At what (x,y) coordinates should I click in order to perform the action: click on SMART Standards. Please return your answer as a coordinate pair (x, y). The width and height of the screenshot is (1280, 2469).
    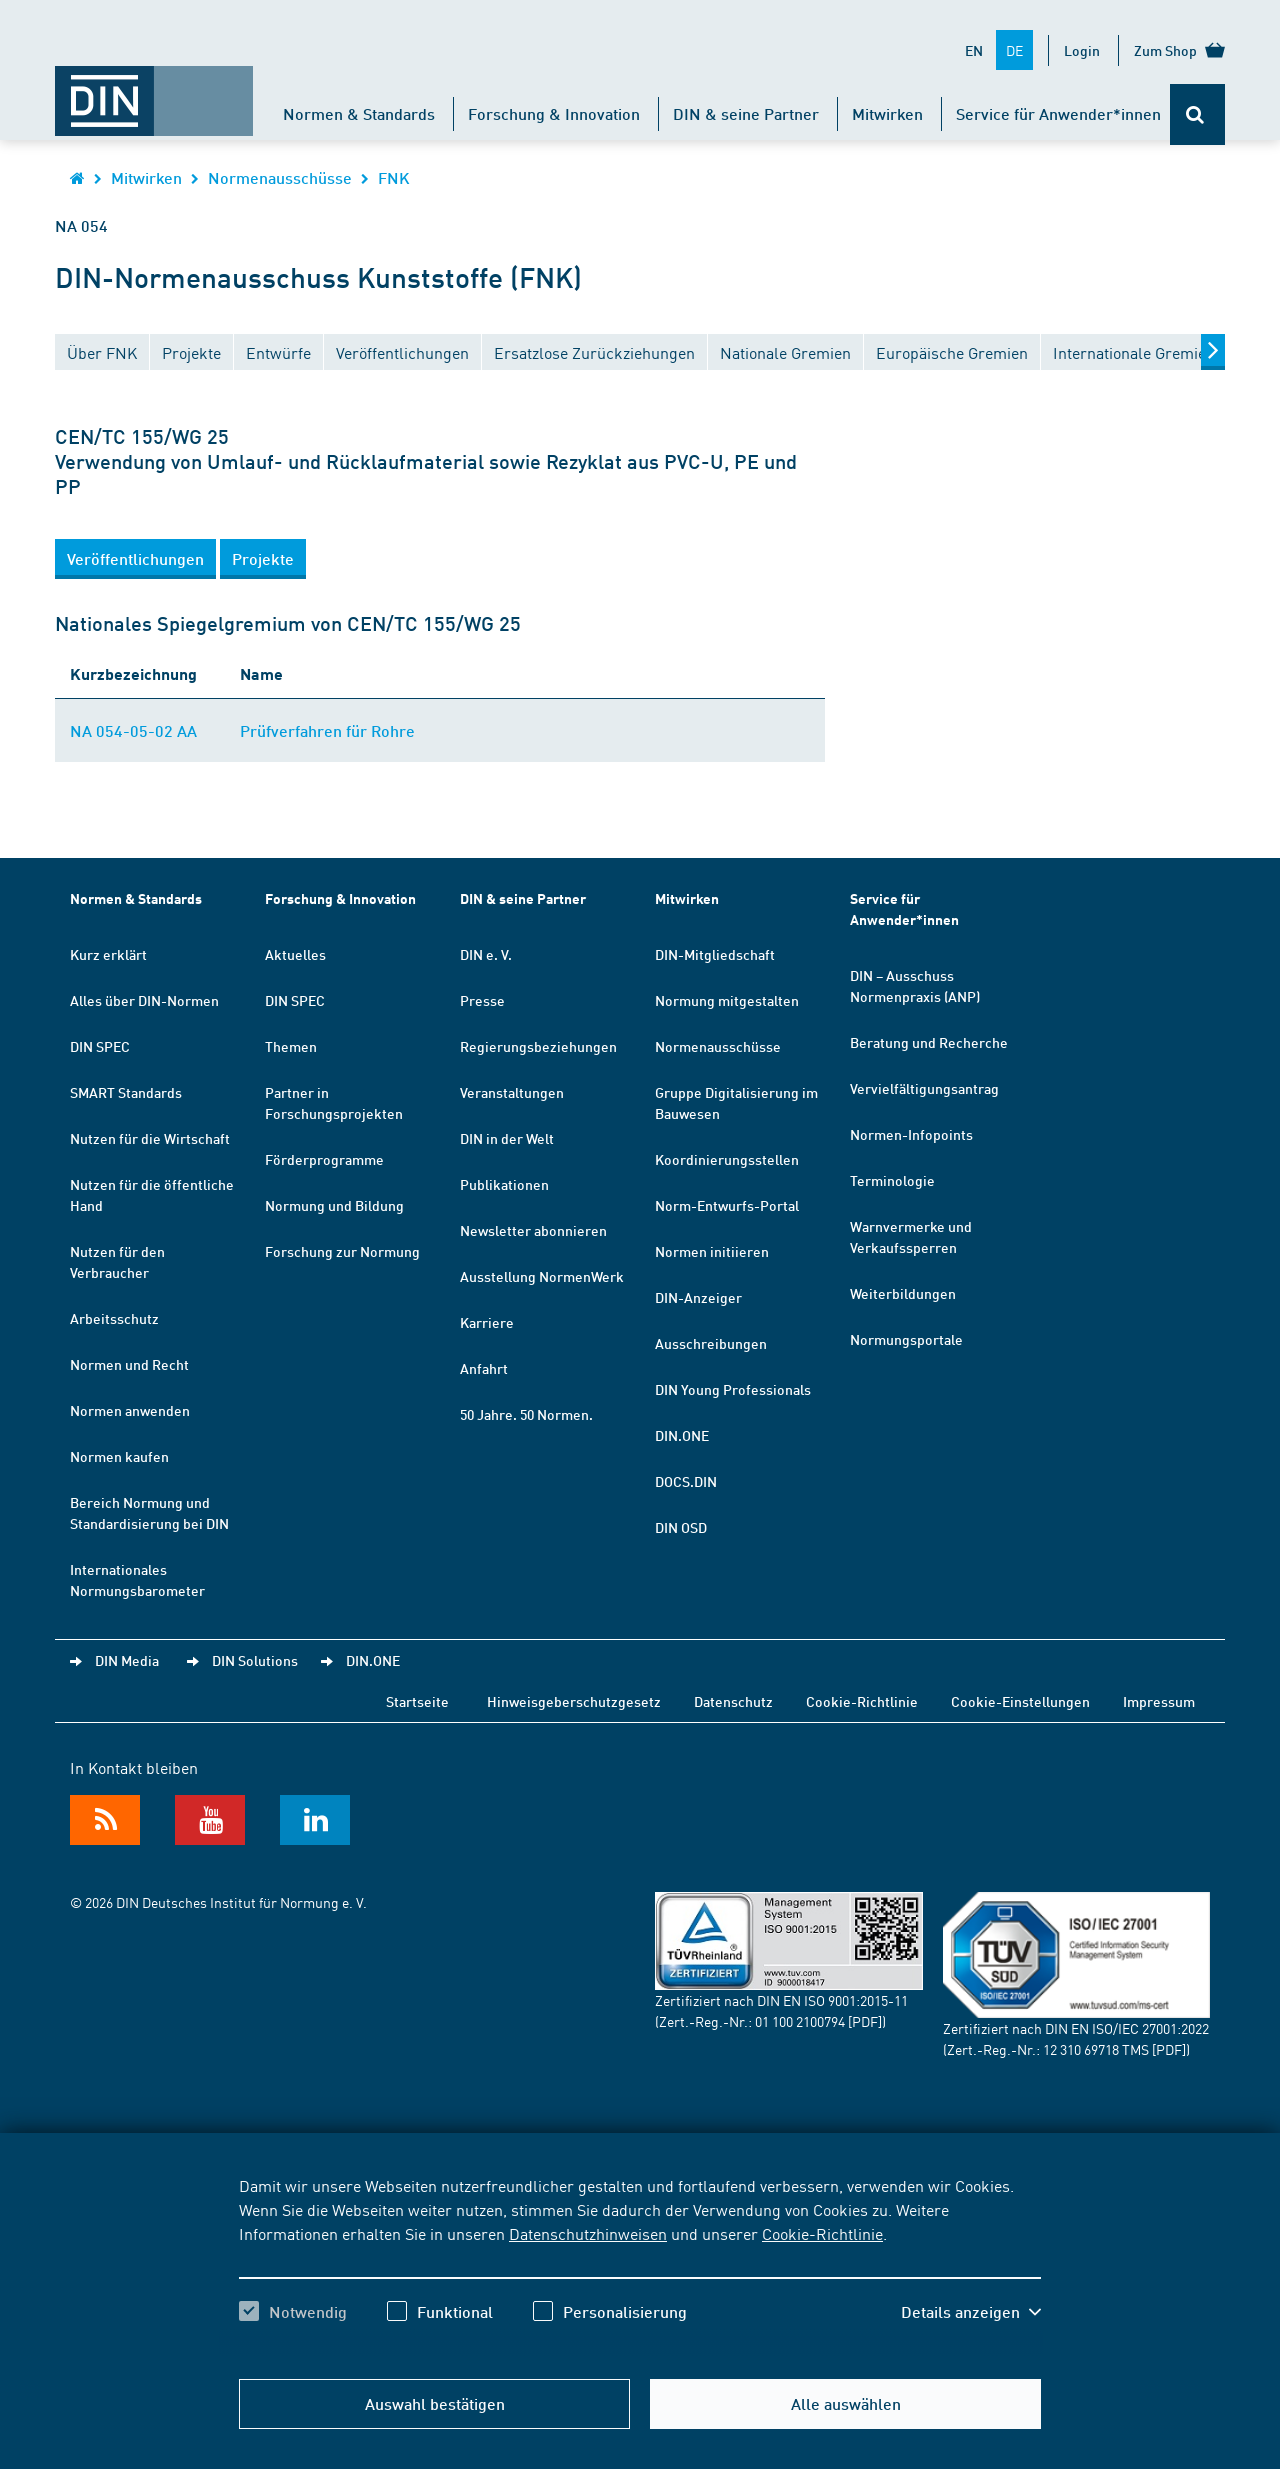
    Looking at the image, I should click on (126, 1092).